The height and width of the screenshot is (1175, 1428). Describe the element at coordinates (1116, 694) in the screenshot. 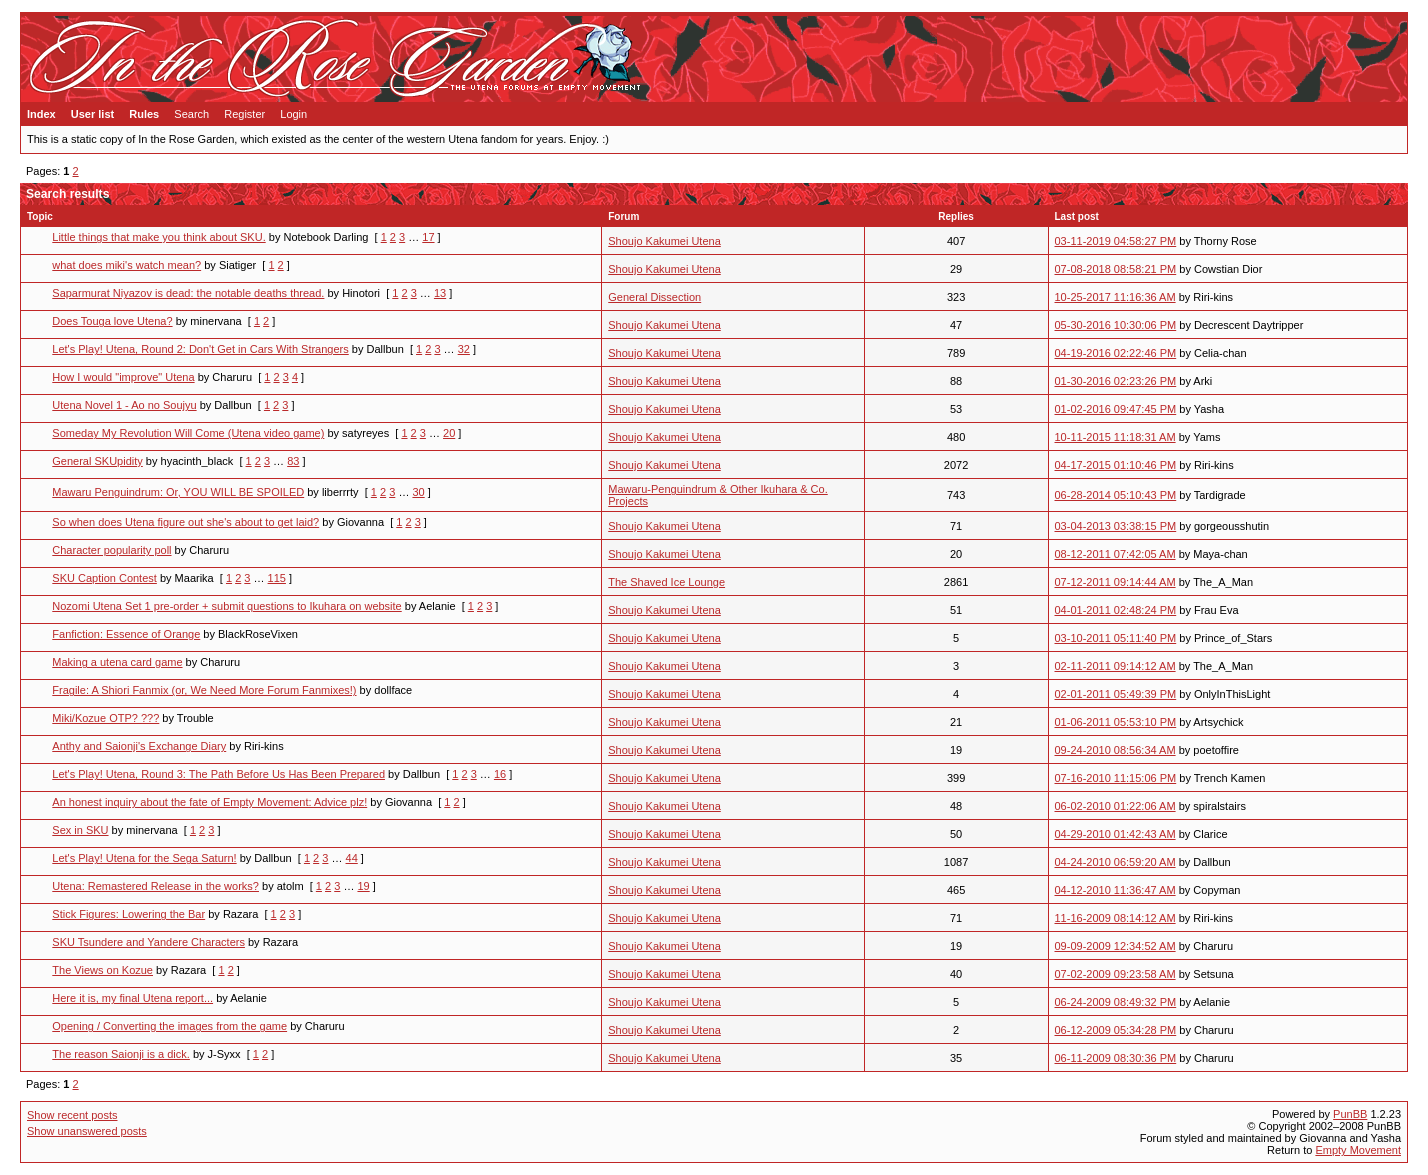

I see `02-01-2011 05:49:39 PM` at that location.